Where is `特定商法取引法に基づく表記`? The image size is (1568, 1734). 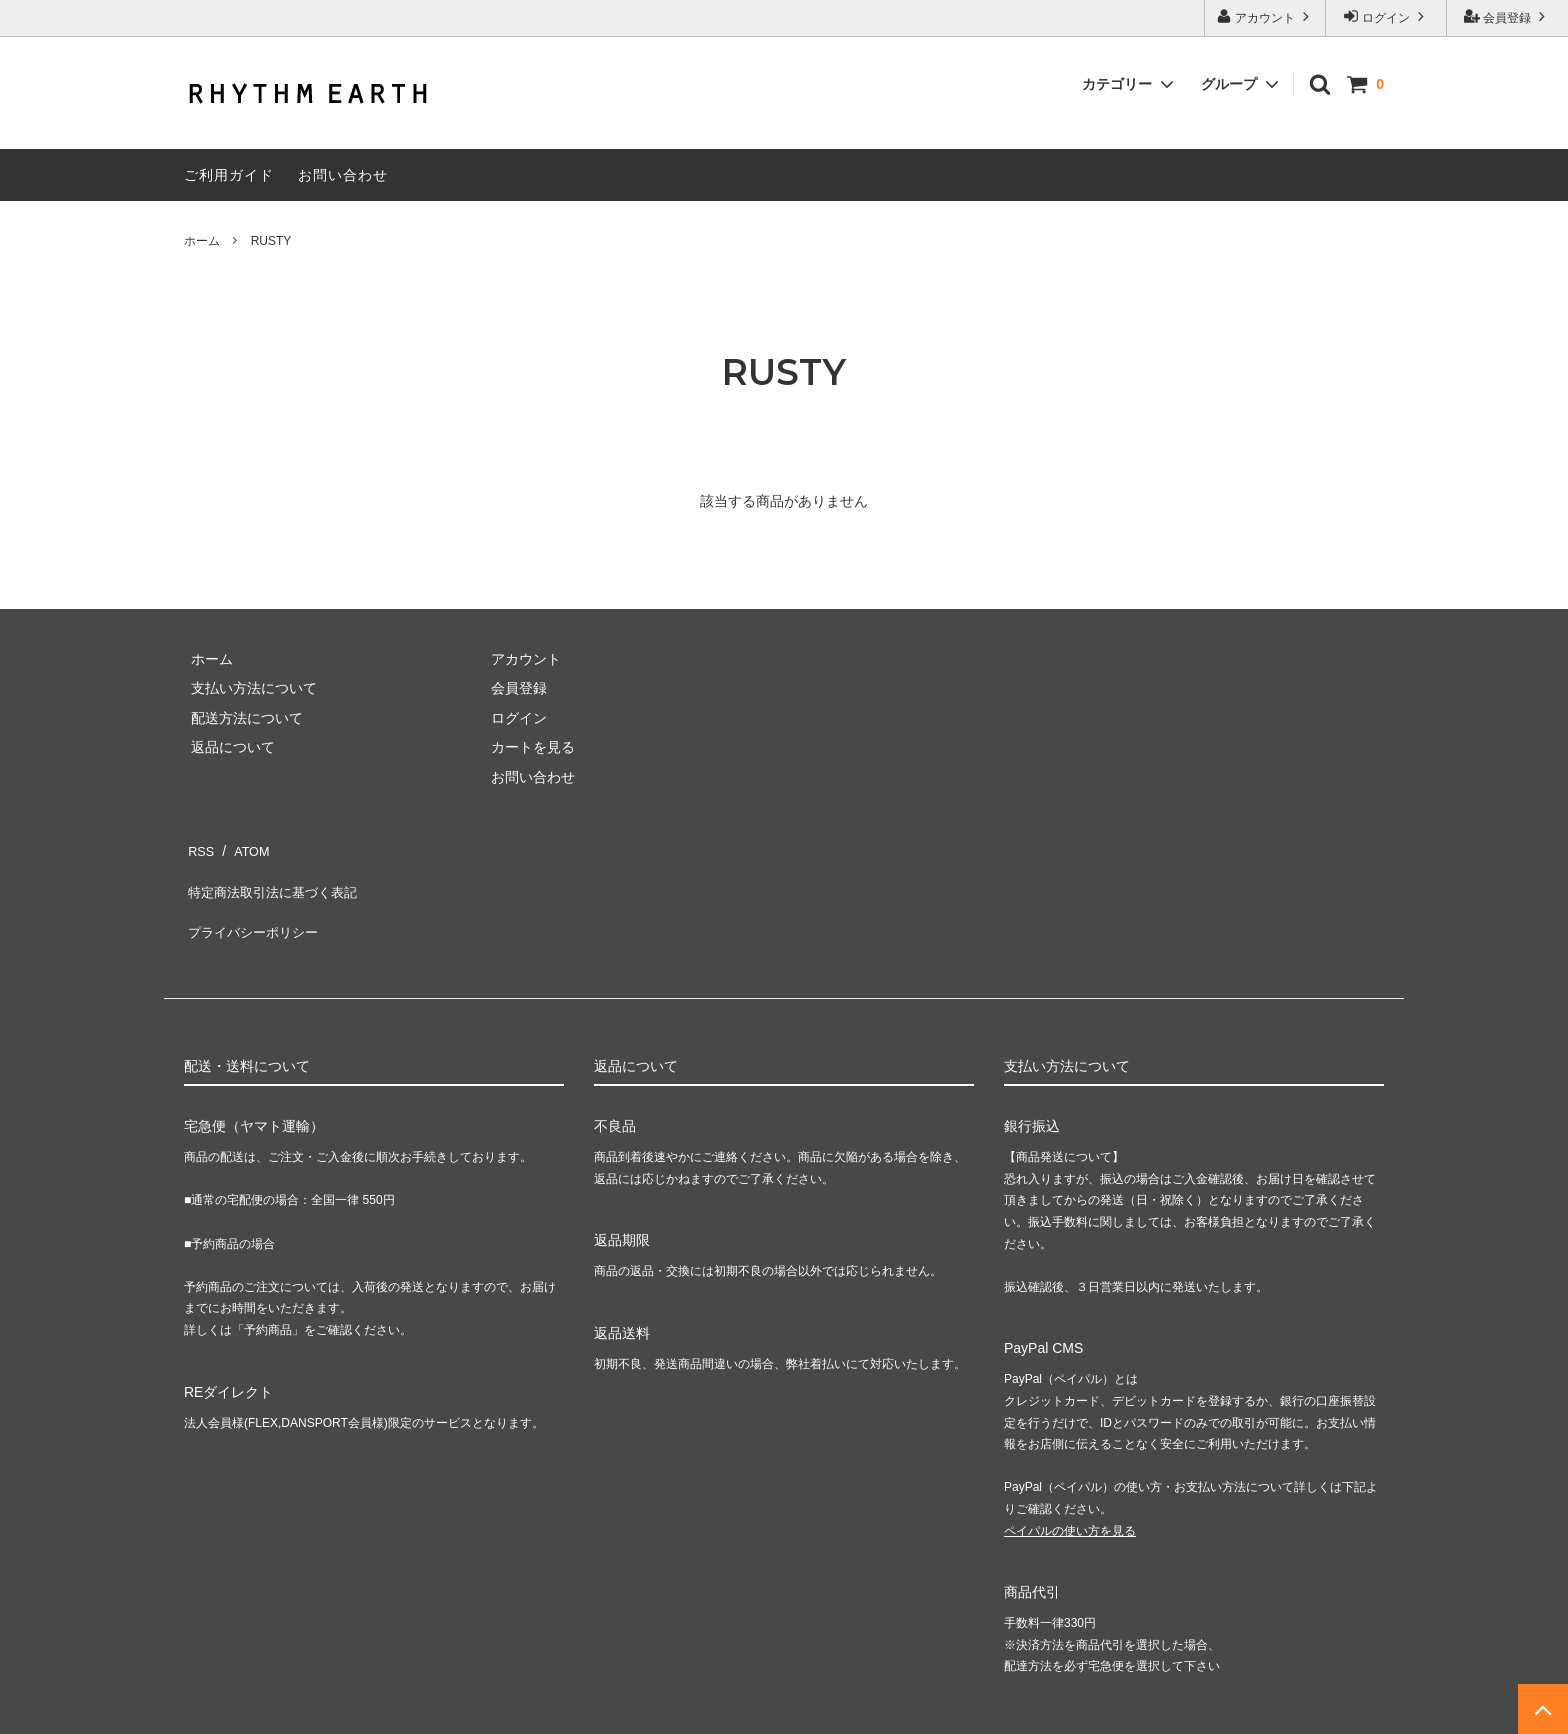 特定商法取引法に基づく表記 is located at coordinates (275, 876).